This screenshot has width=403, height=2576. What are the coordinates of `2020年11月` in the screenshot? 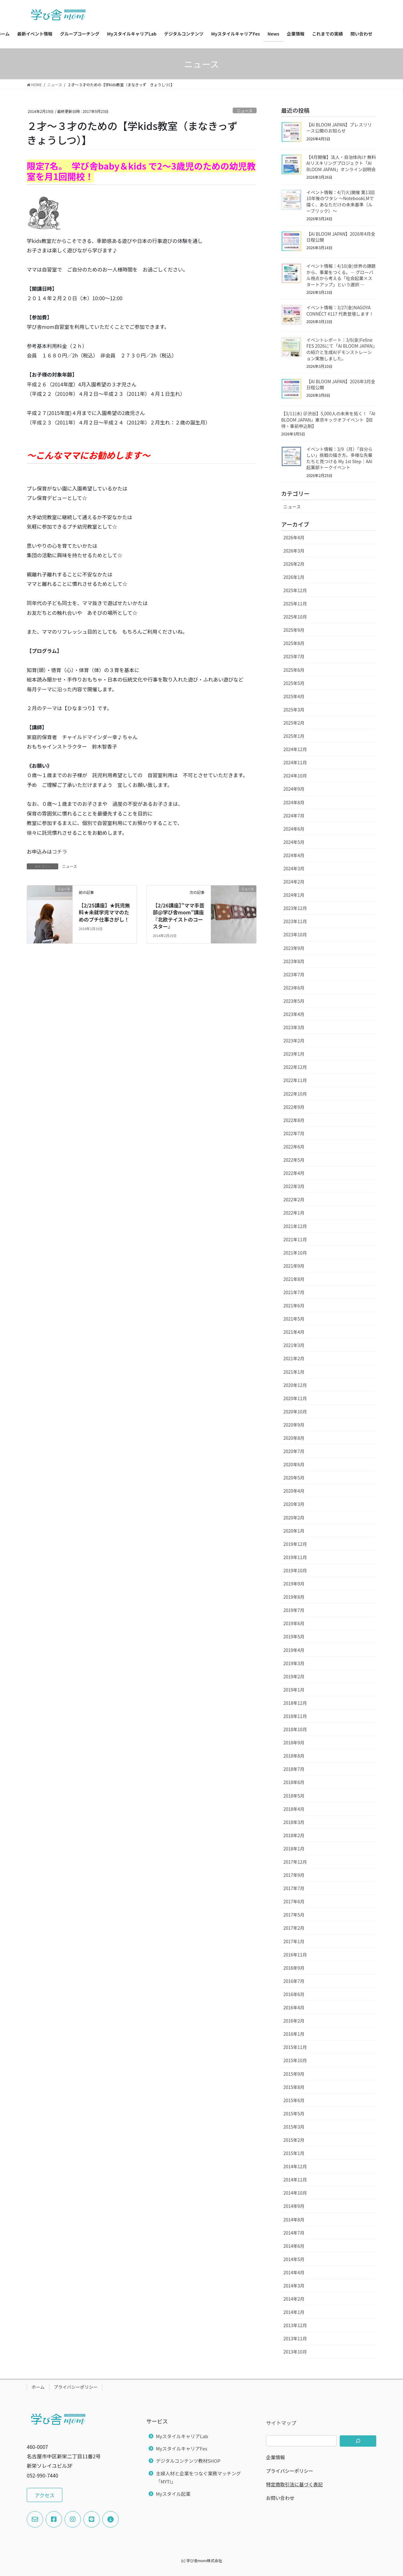 It's located at (295, 1398).